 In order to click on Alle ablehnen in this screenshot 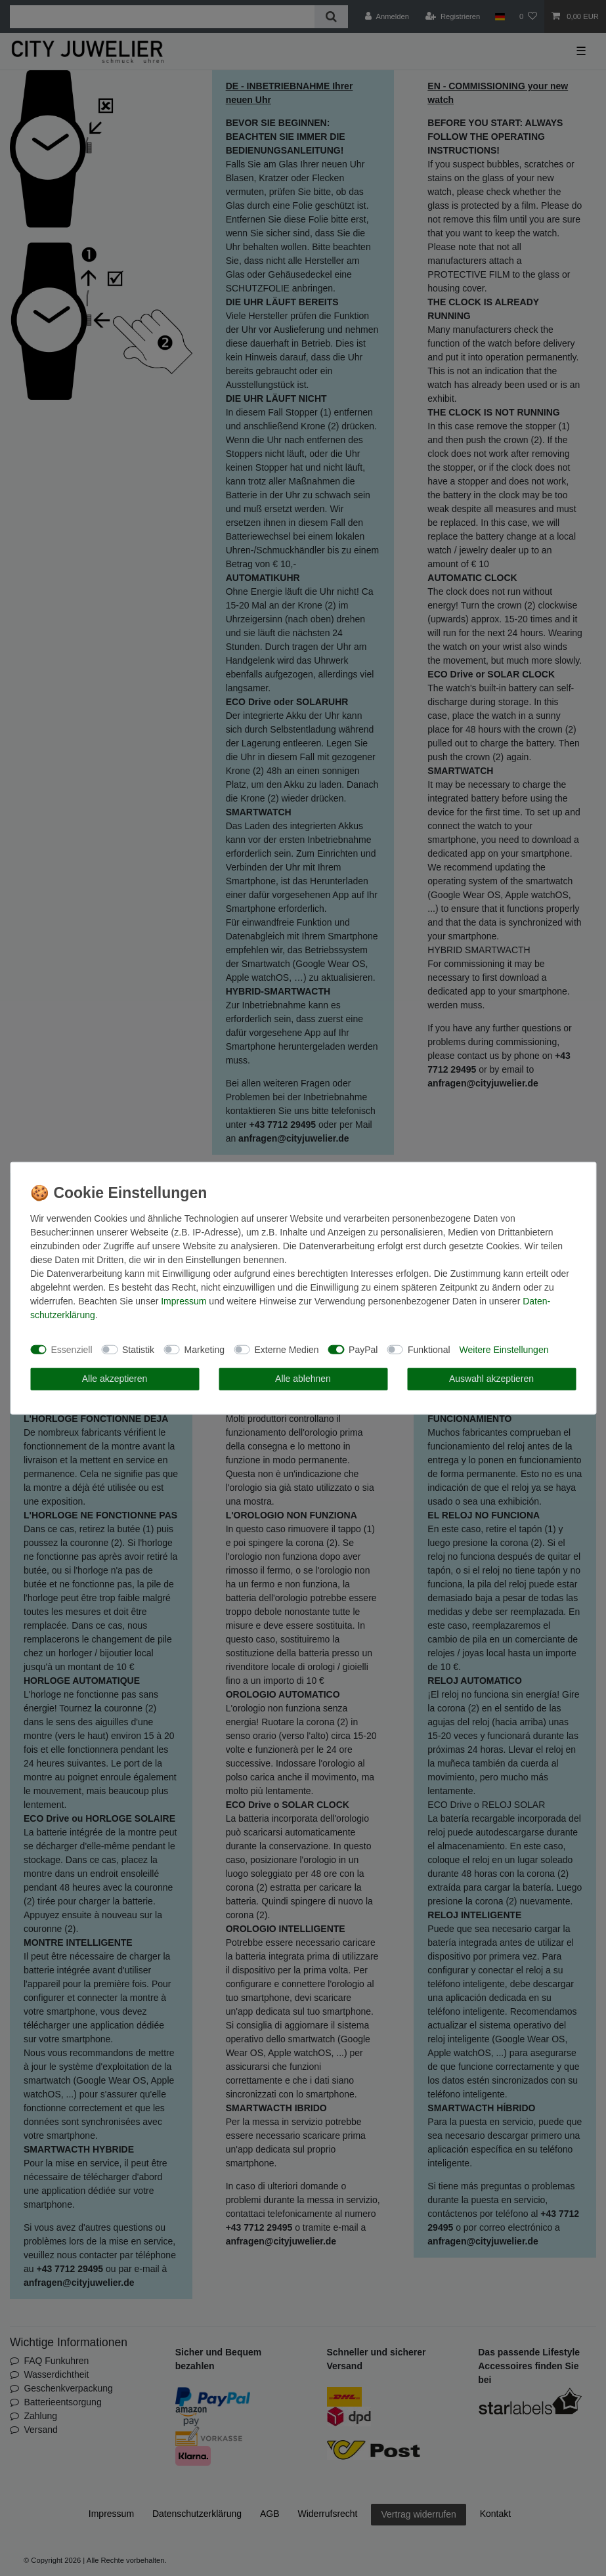, I will do `click(303, 1378)`.